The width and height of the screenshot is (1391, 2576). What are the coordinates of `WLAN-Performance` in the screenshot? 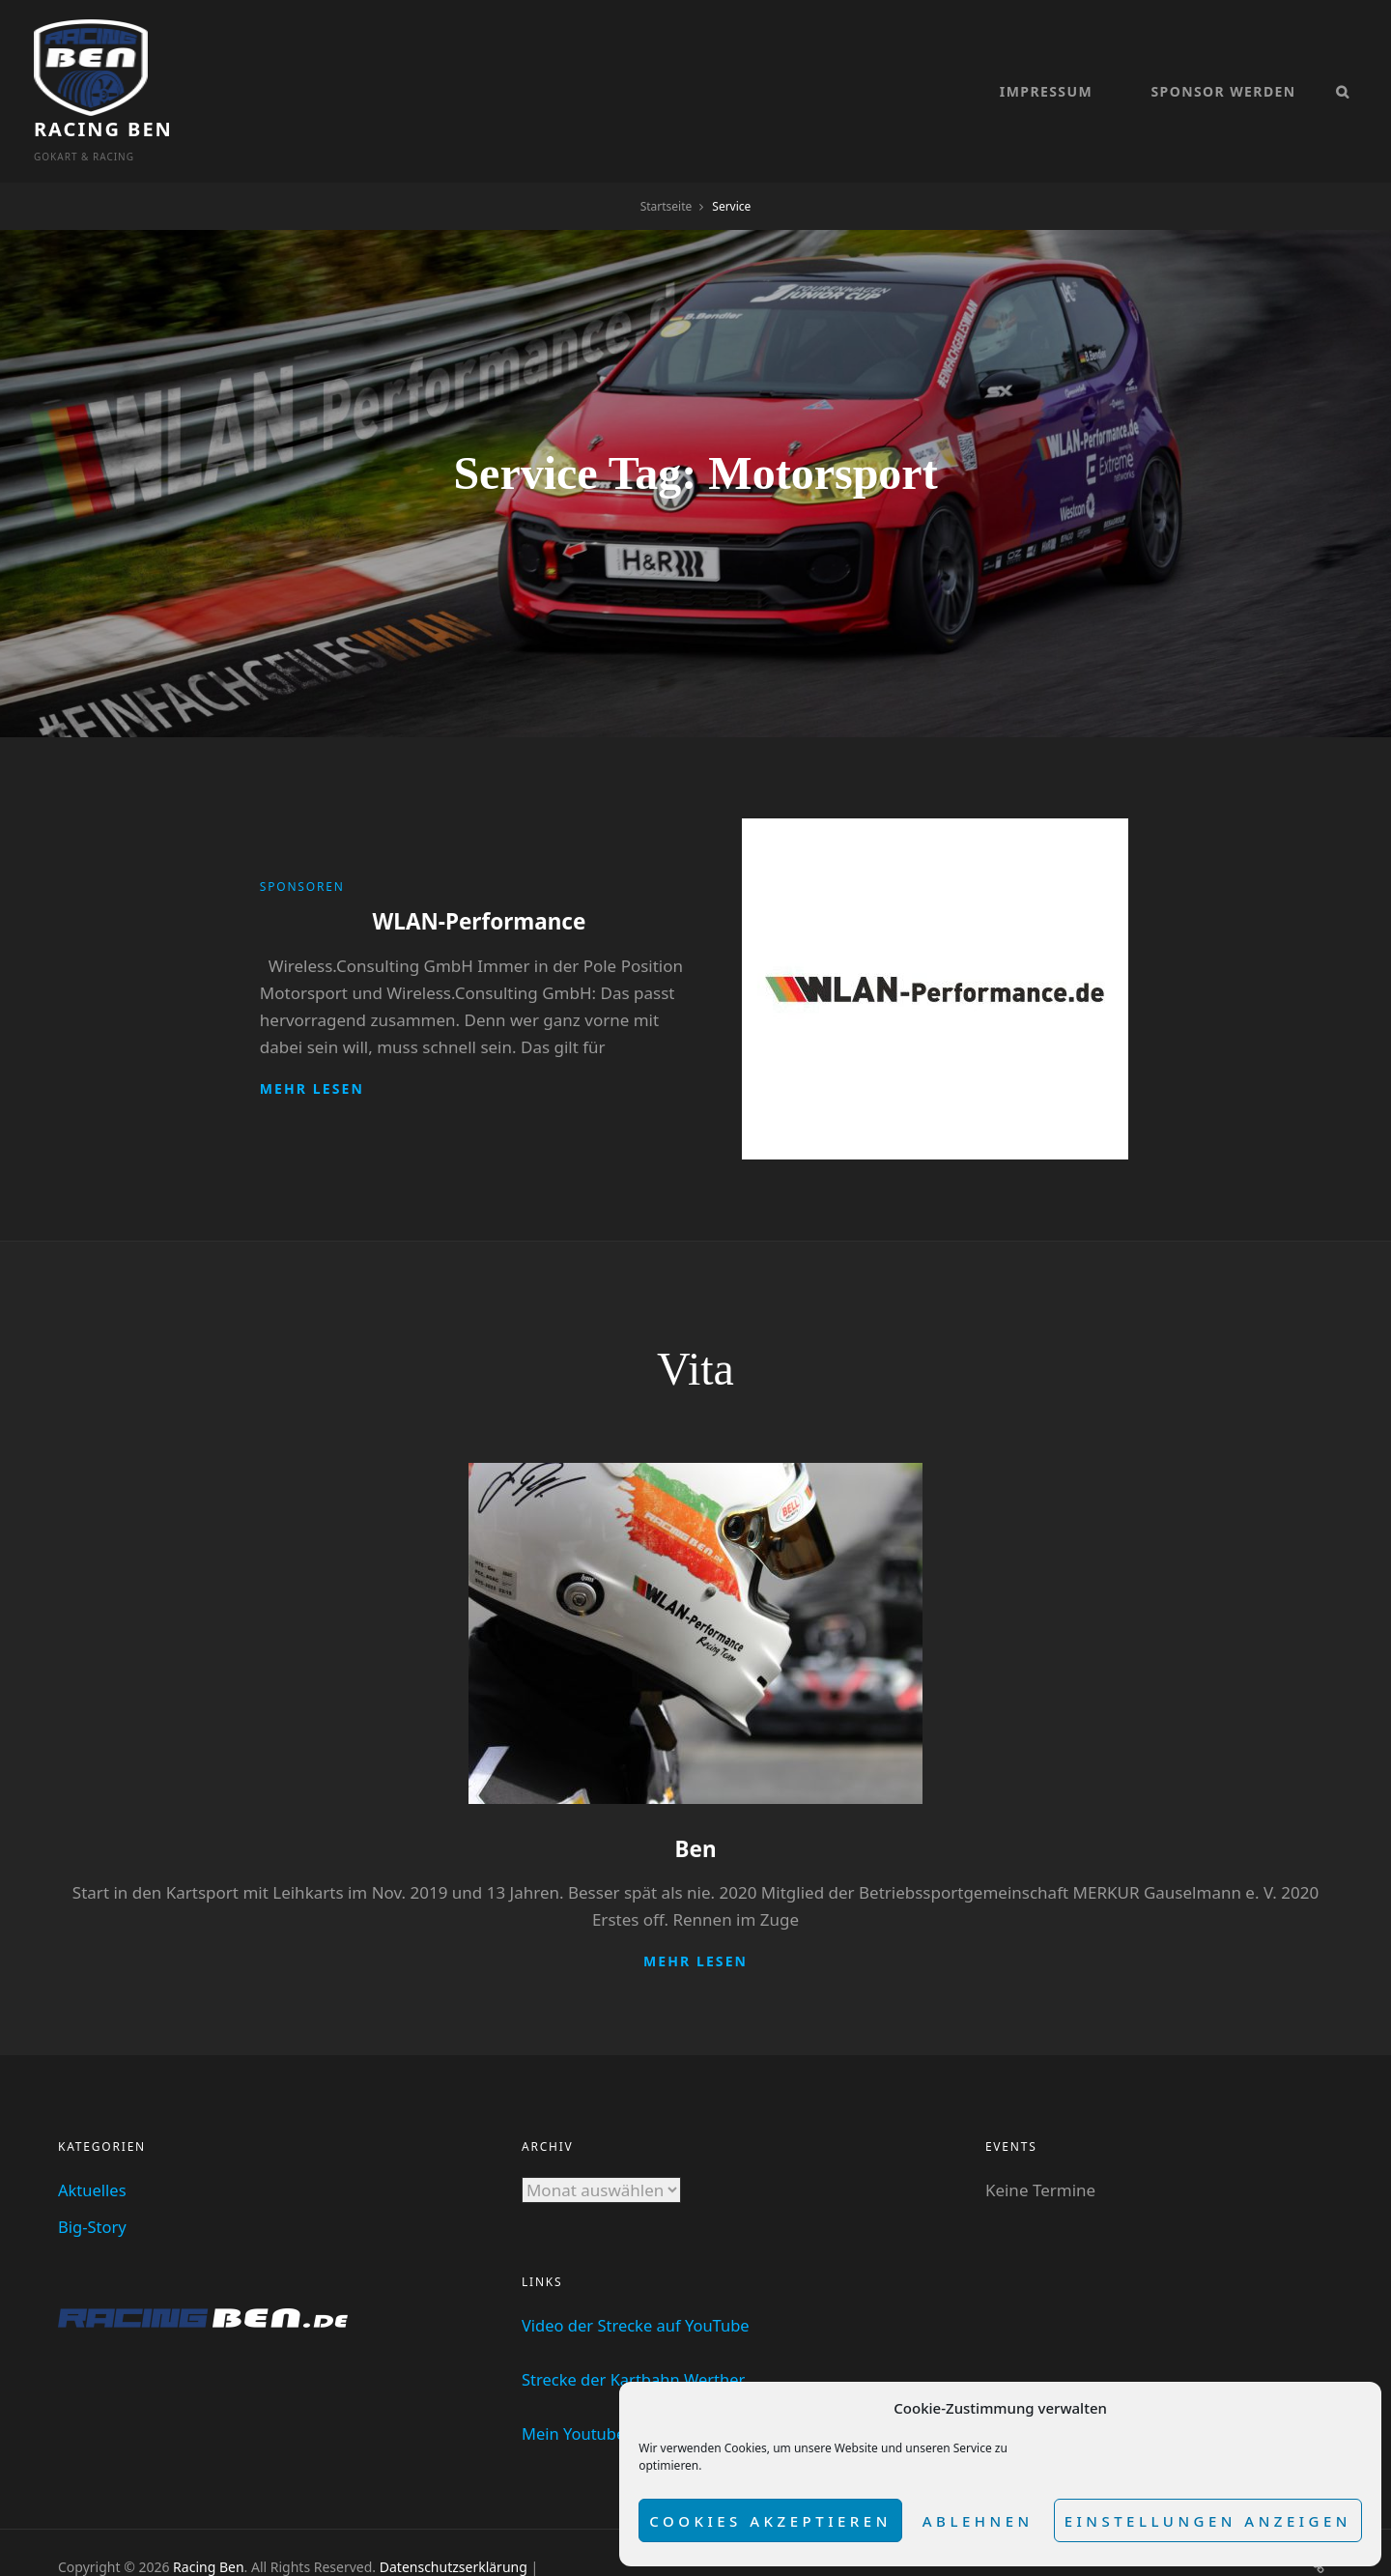 It's located at (479, 874).